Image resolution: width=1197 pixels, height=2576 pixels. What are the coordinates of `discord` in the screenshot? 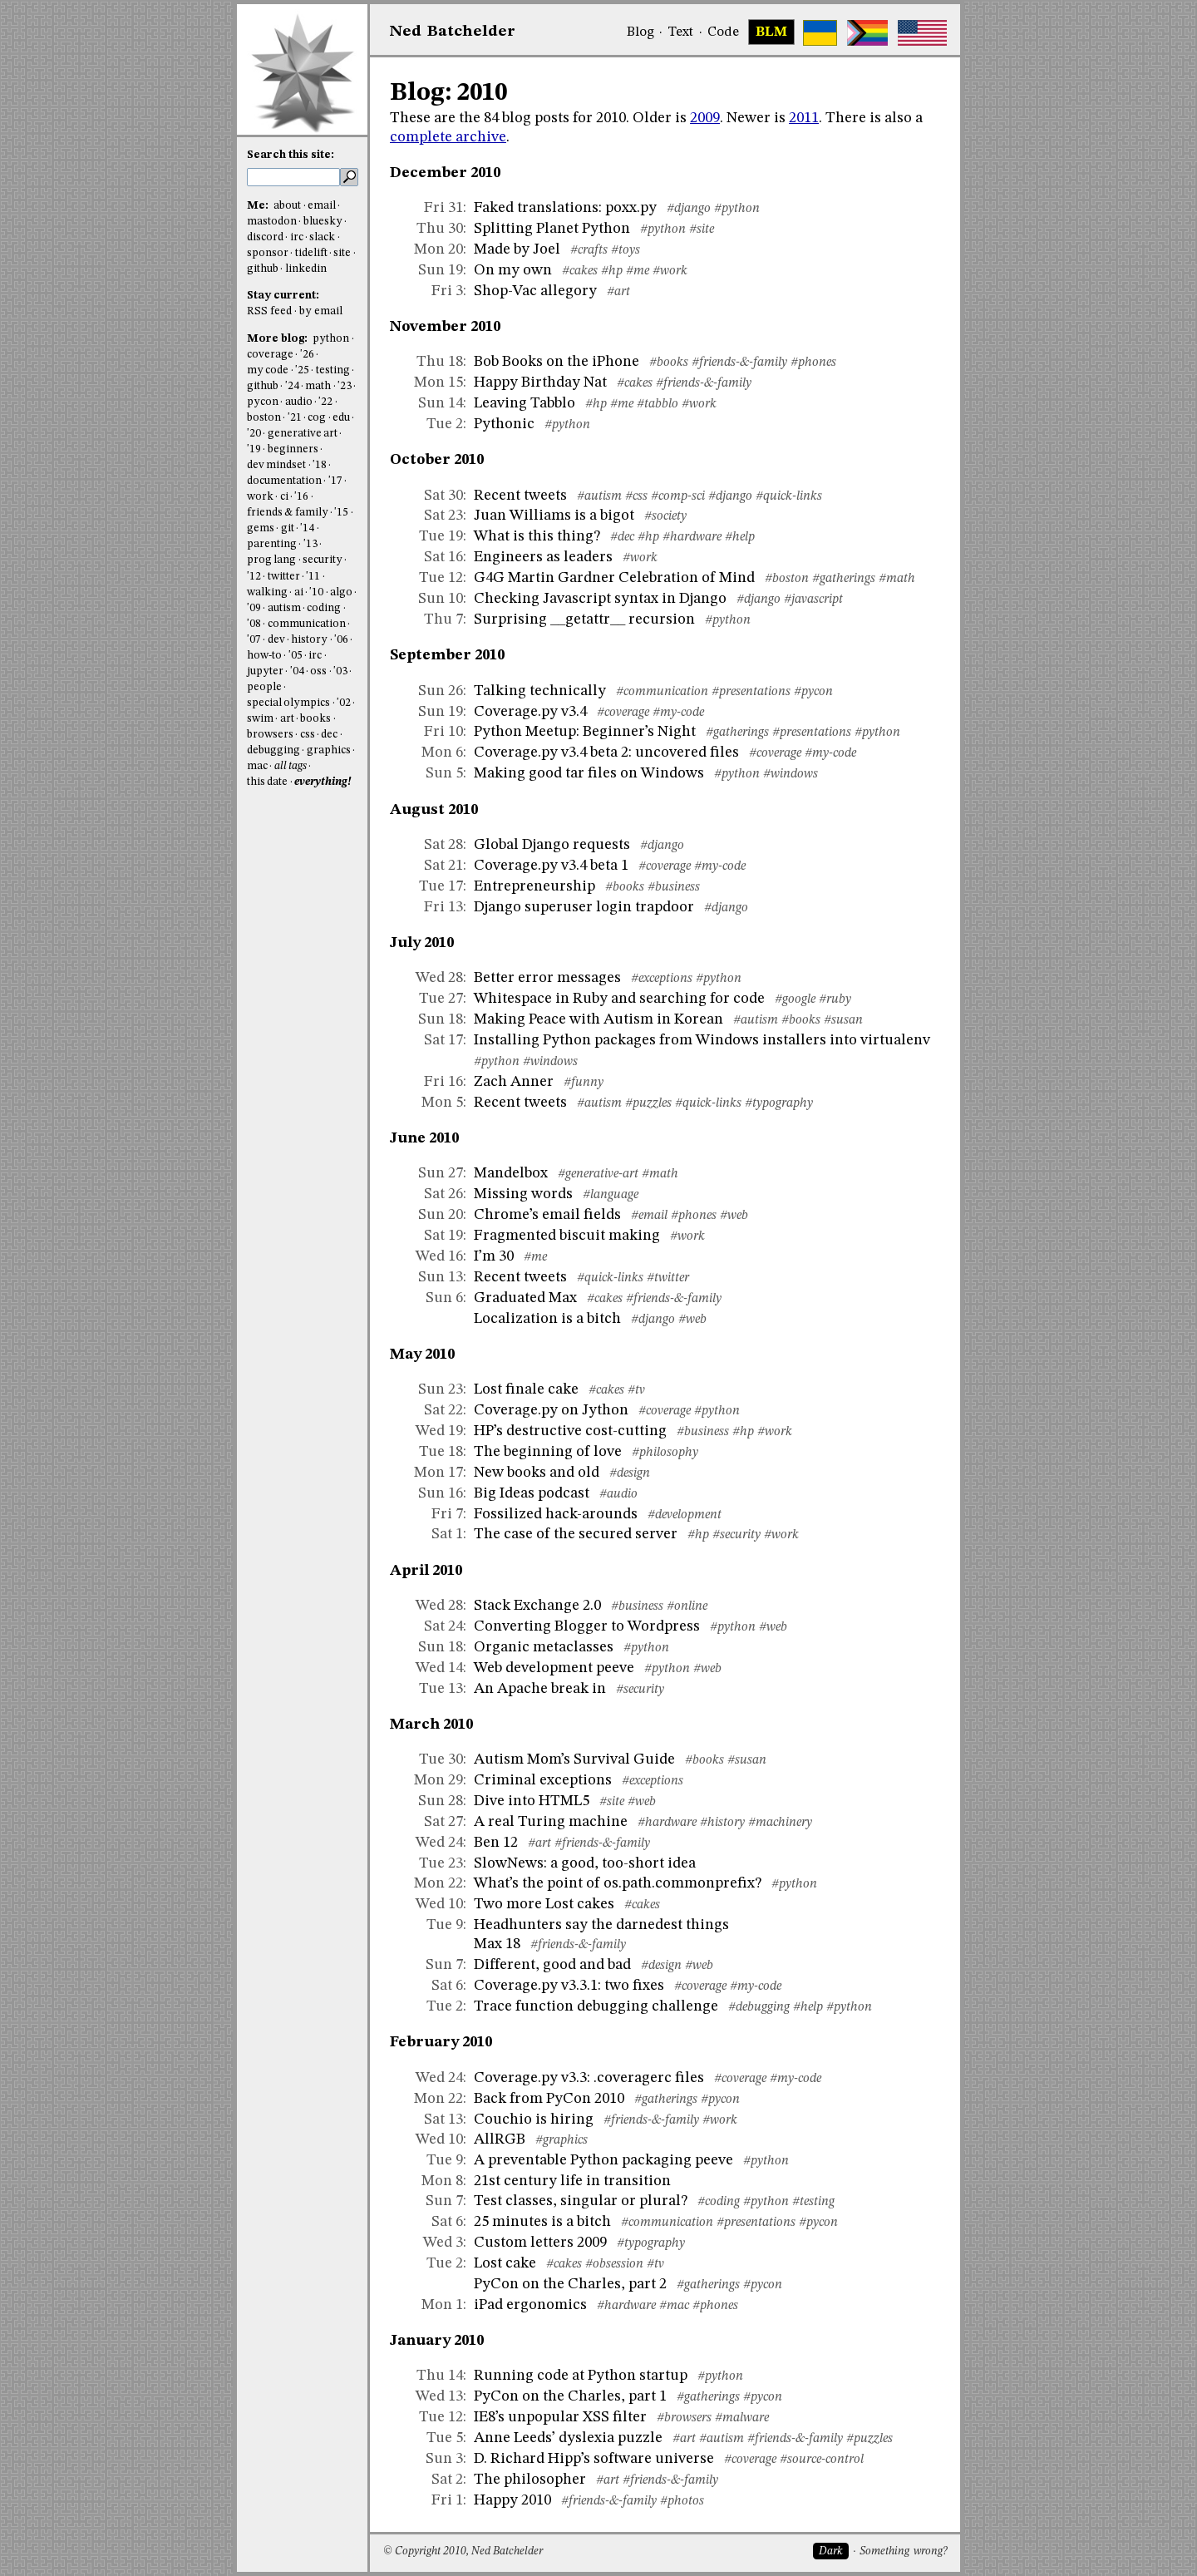 It's located at (265, 237).